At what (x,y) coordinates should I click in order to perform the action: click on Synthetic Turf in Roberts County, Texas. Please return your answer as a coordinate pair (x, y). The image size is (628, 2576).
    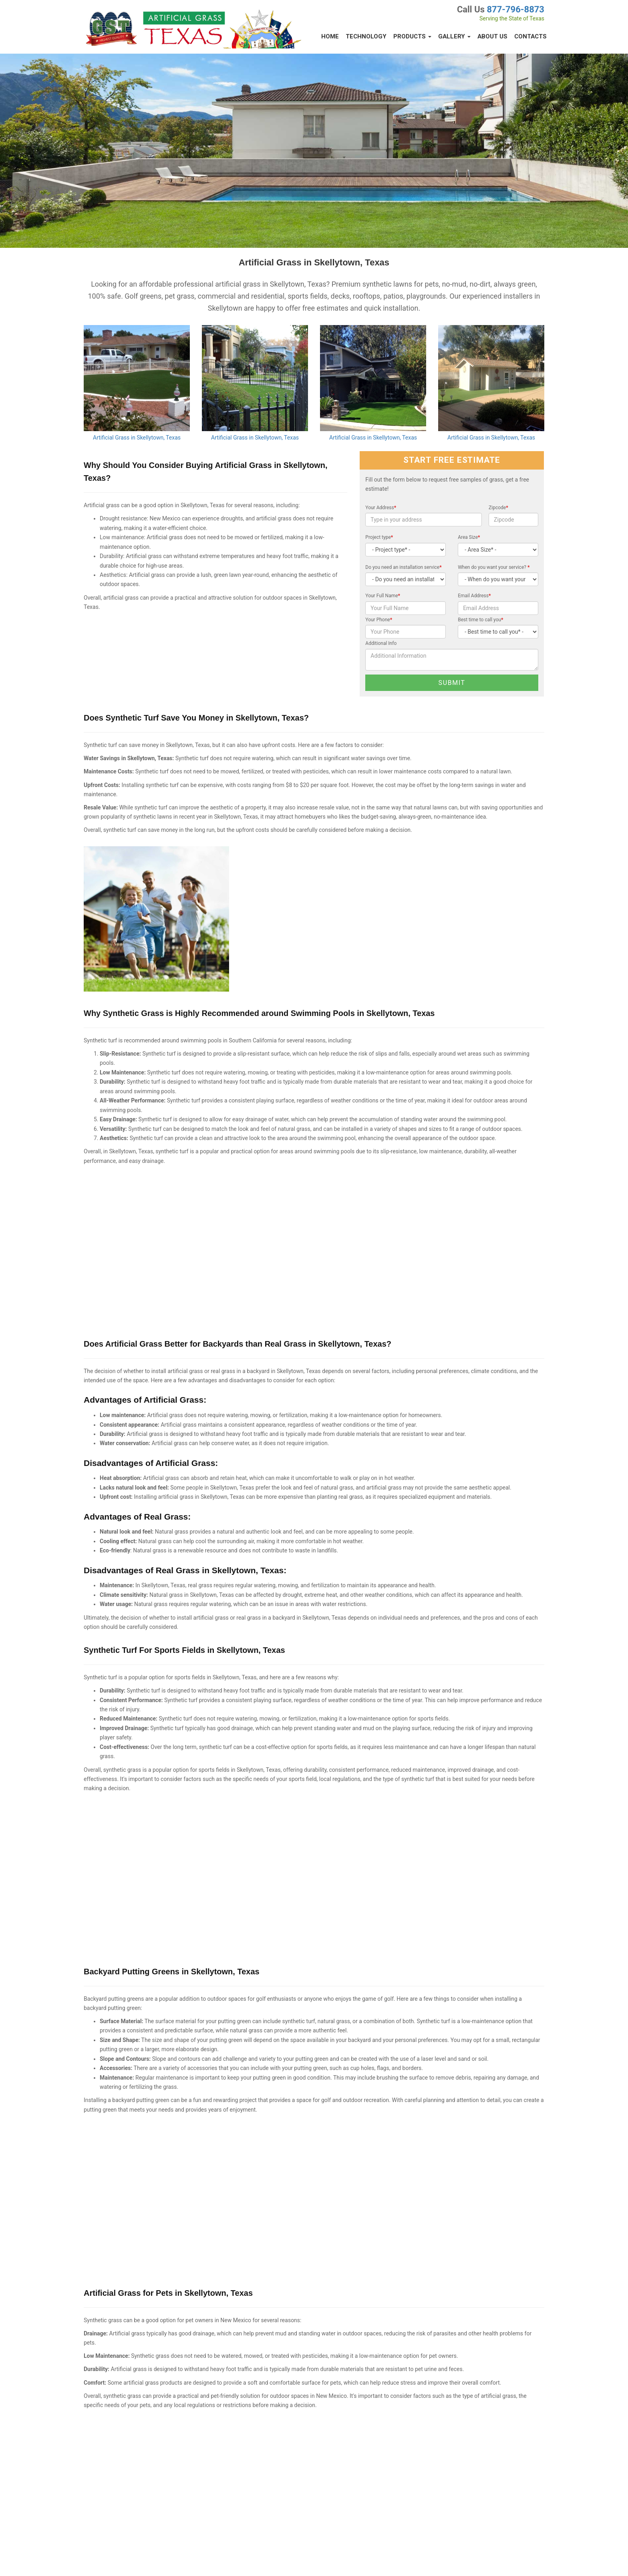
    Looking at the image, I should click on (258, 2486).